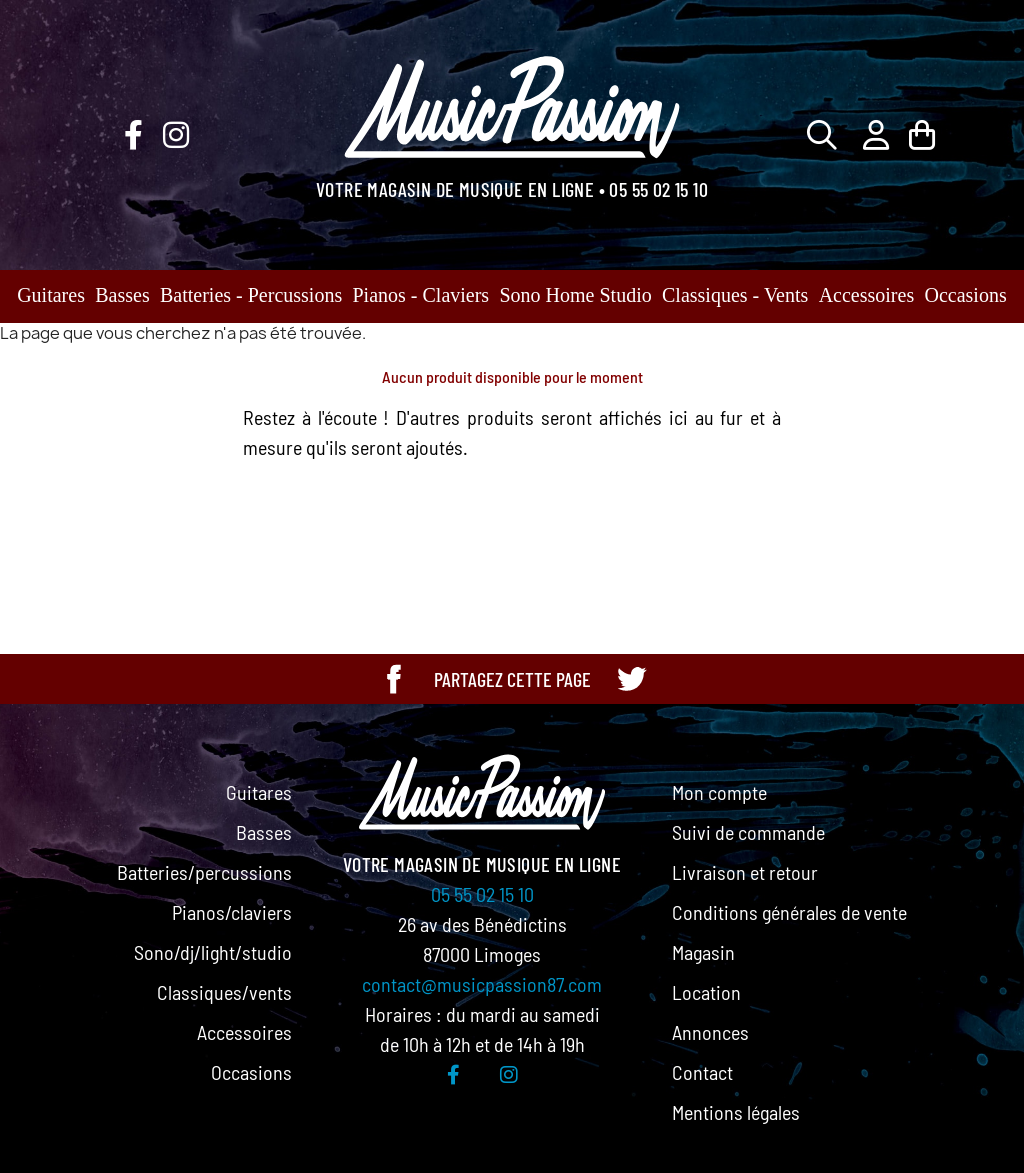 The height and width of the screenshot is (1173, 1024). Describe the element at coordinates (631, 679) in the screenshot. I see `[Partager cette page sur Twitter]` at that location.